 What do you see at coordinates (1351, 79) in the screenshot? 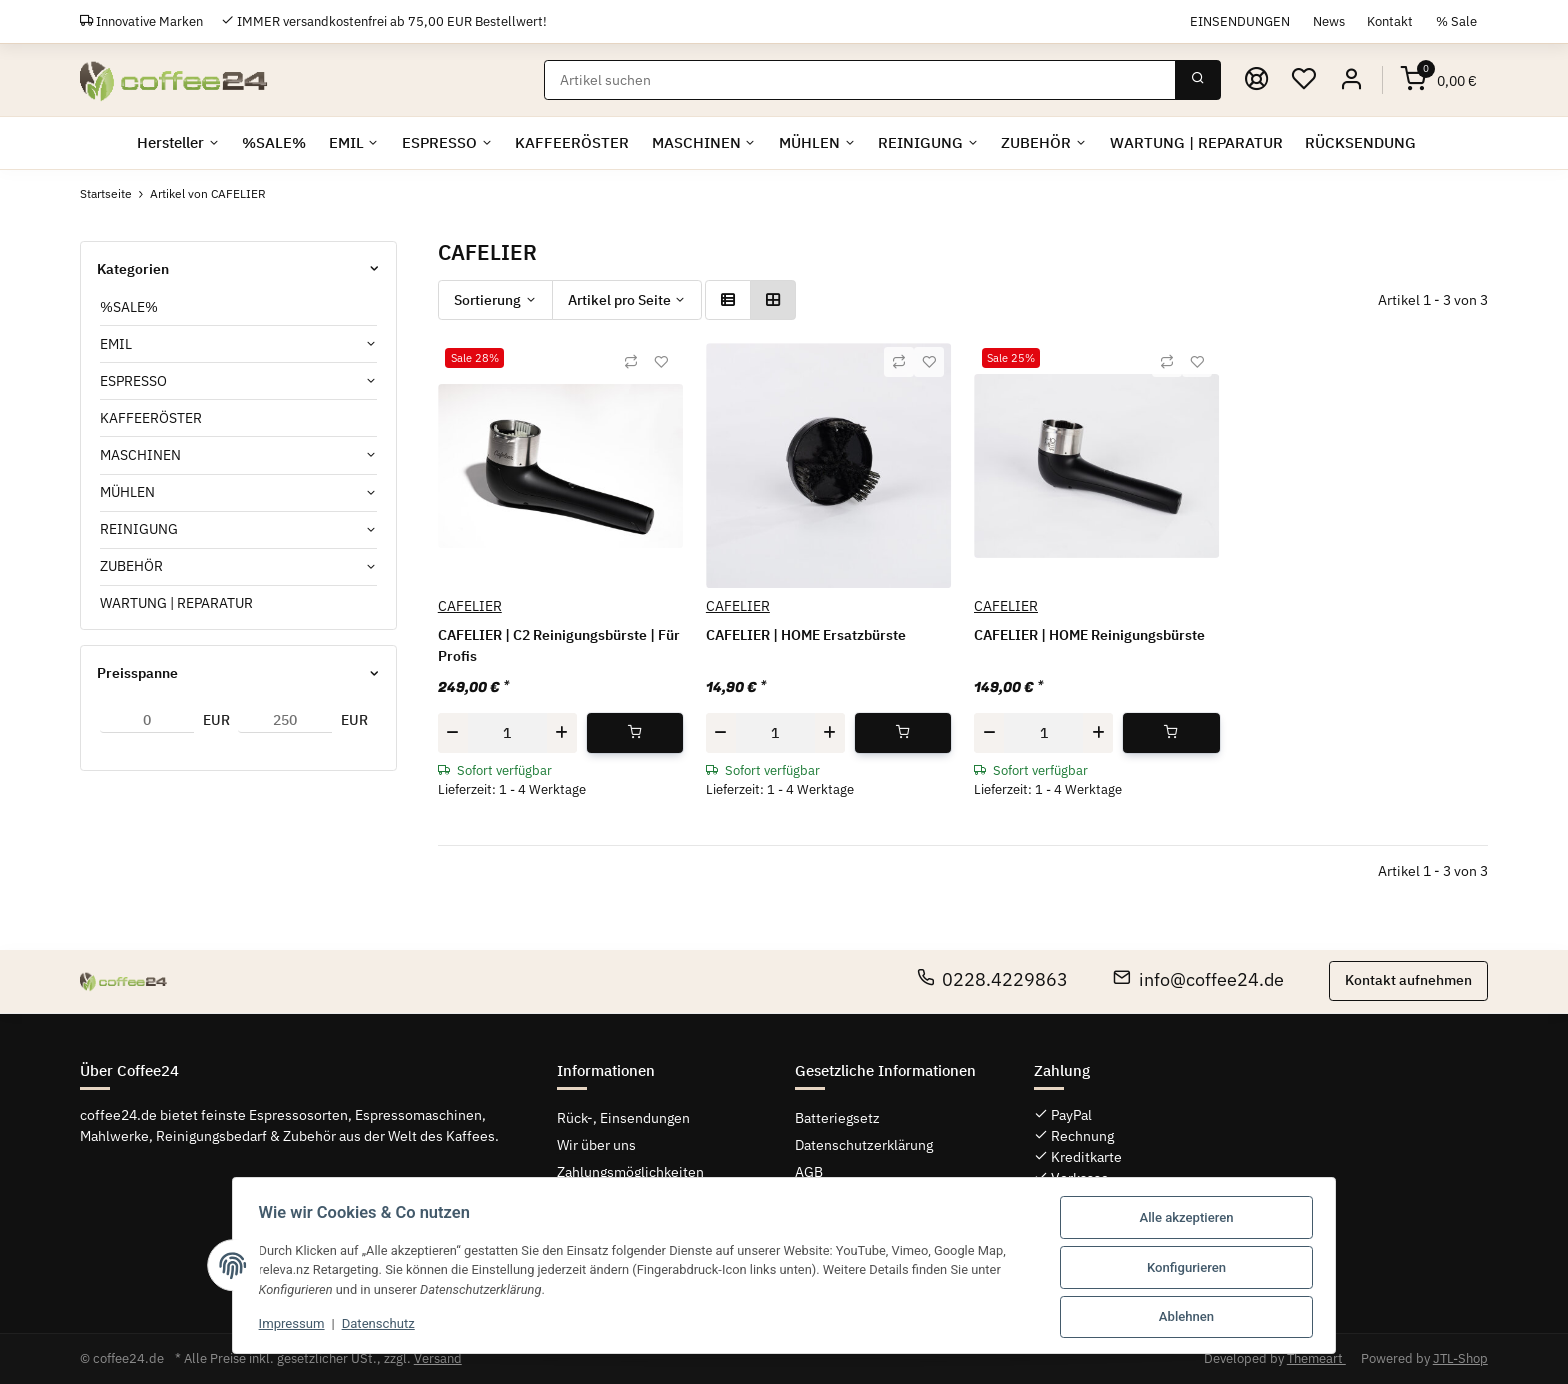
I see `[button]` at bounding box center [1351, 79].